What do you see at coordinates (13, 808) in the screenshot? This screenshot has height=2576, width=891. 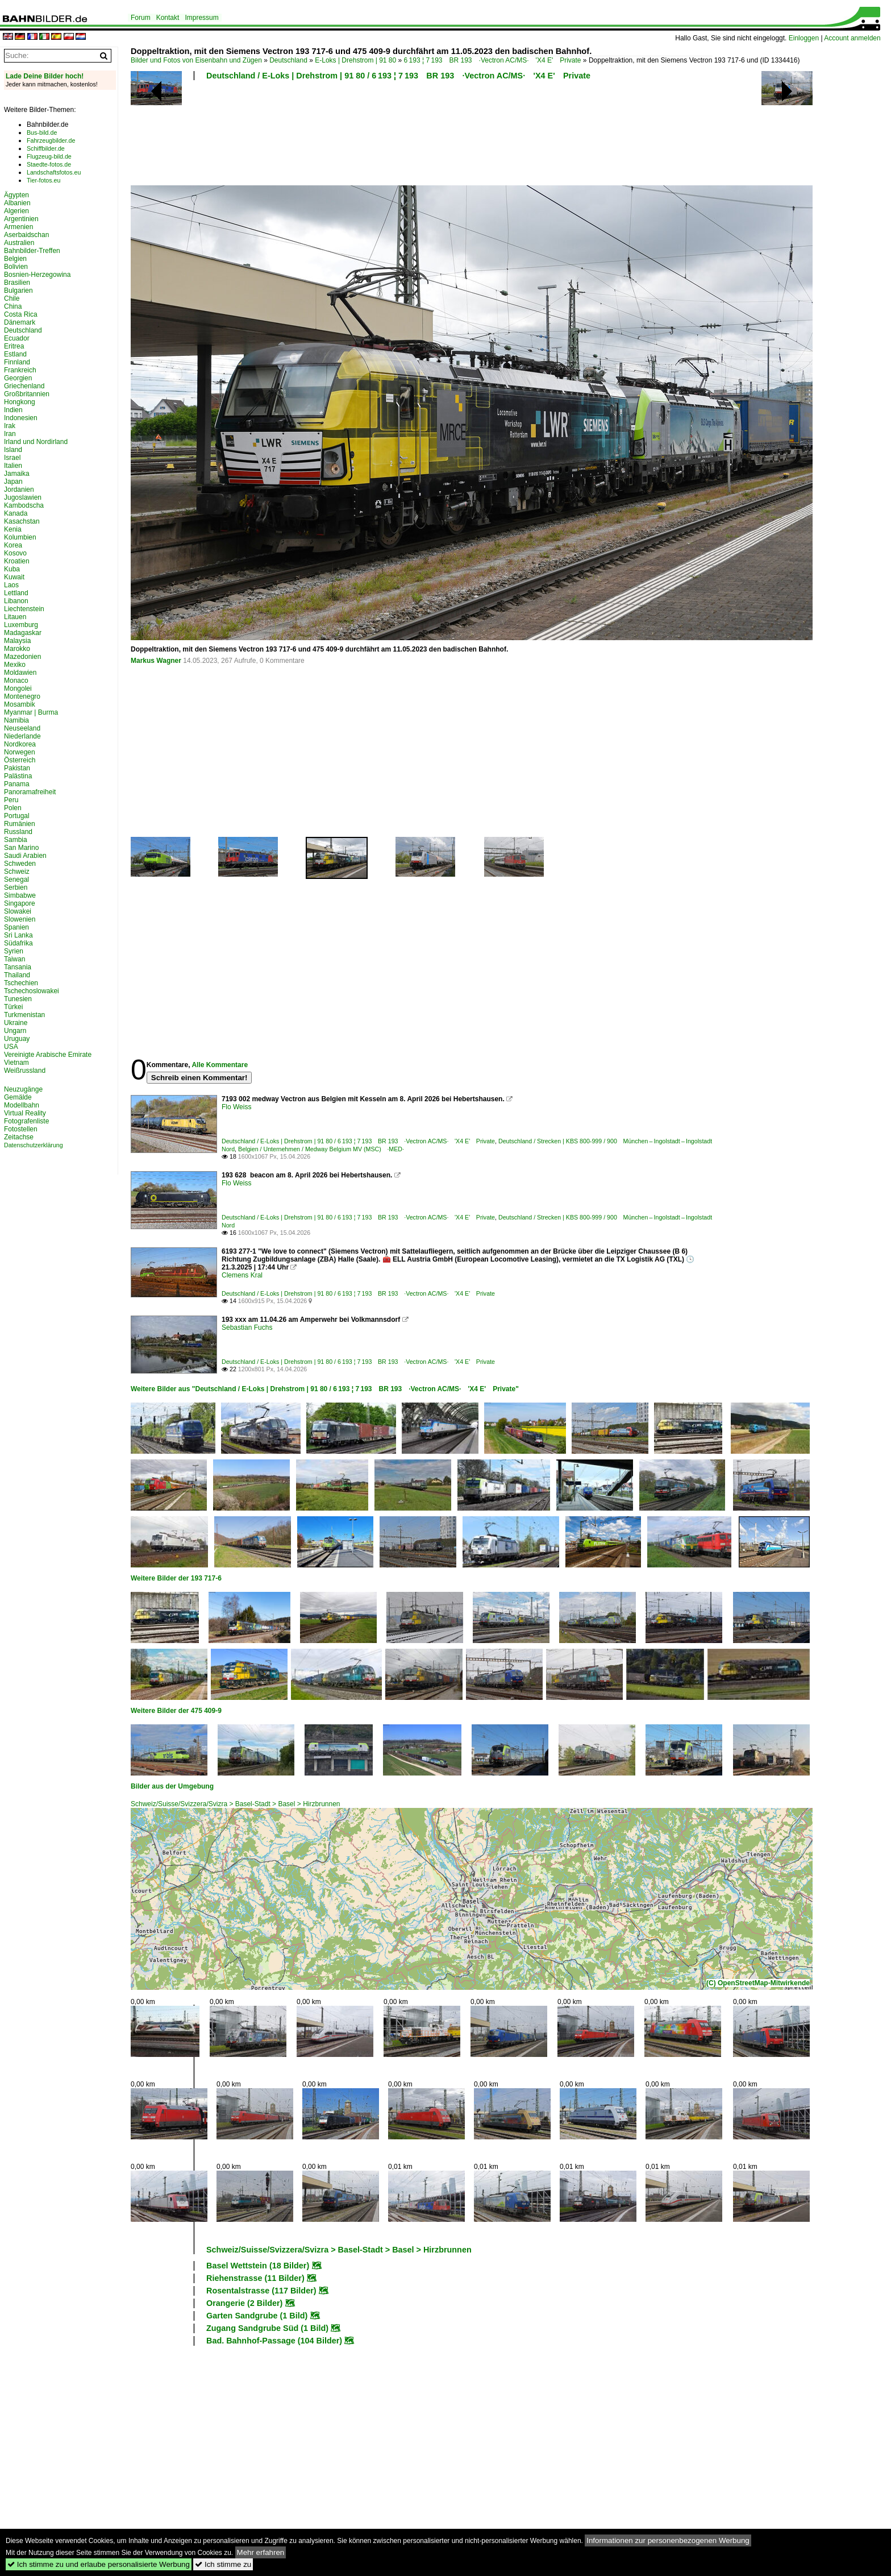 I see `Polen` at bounding box center [13, 808].